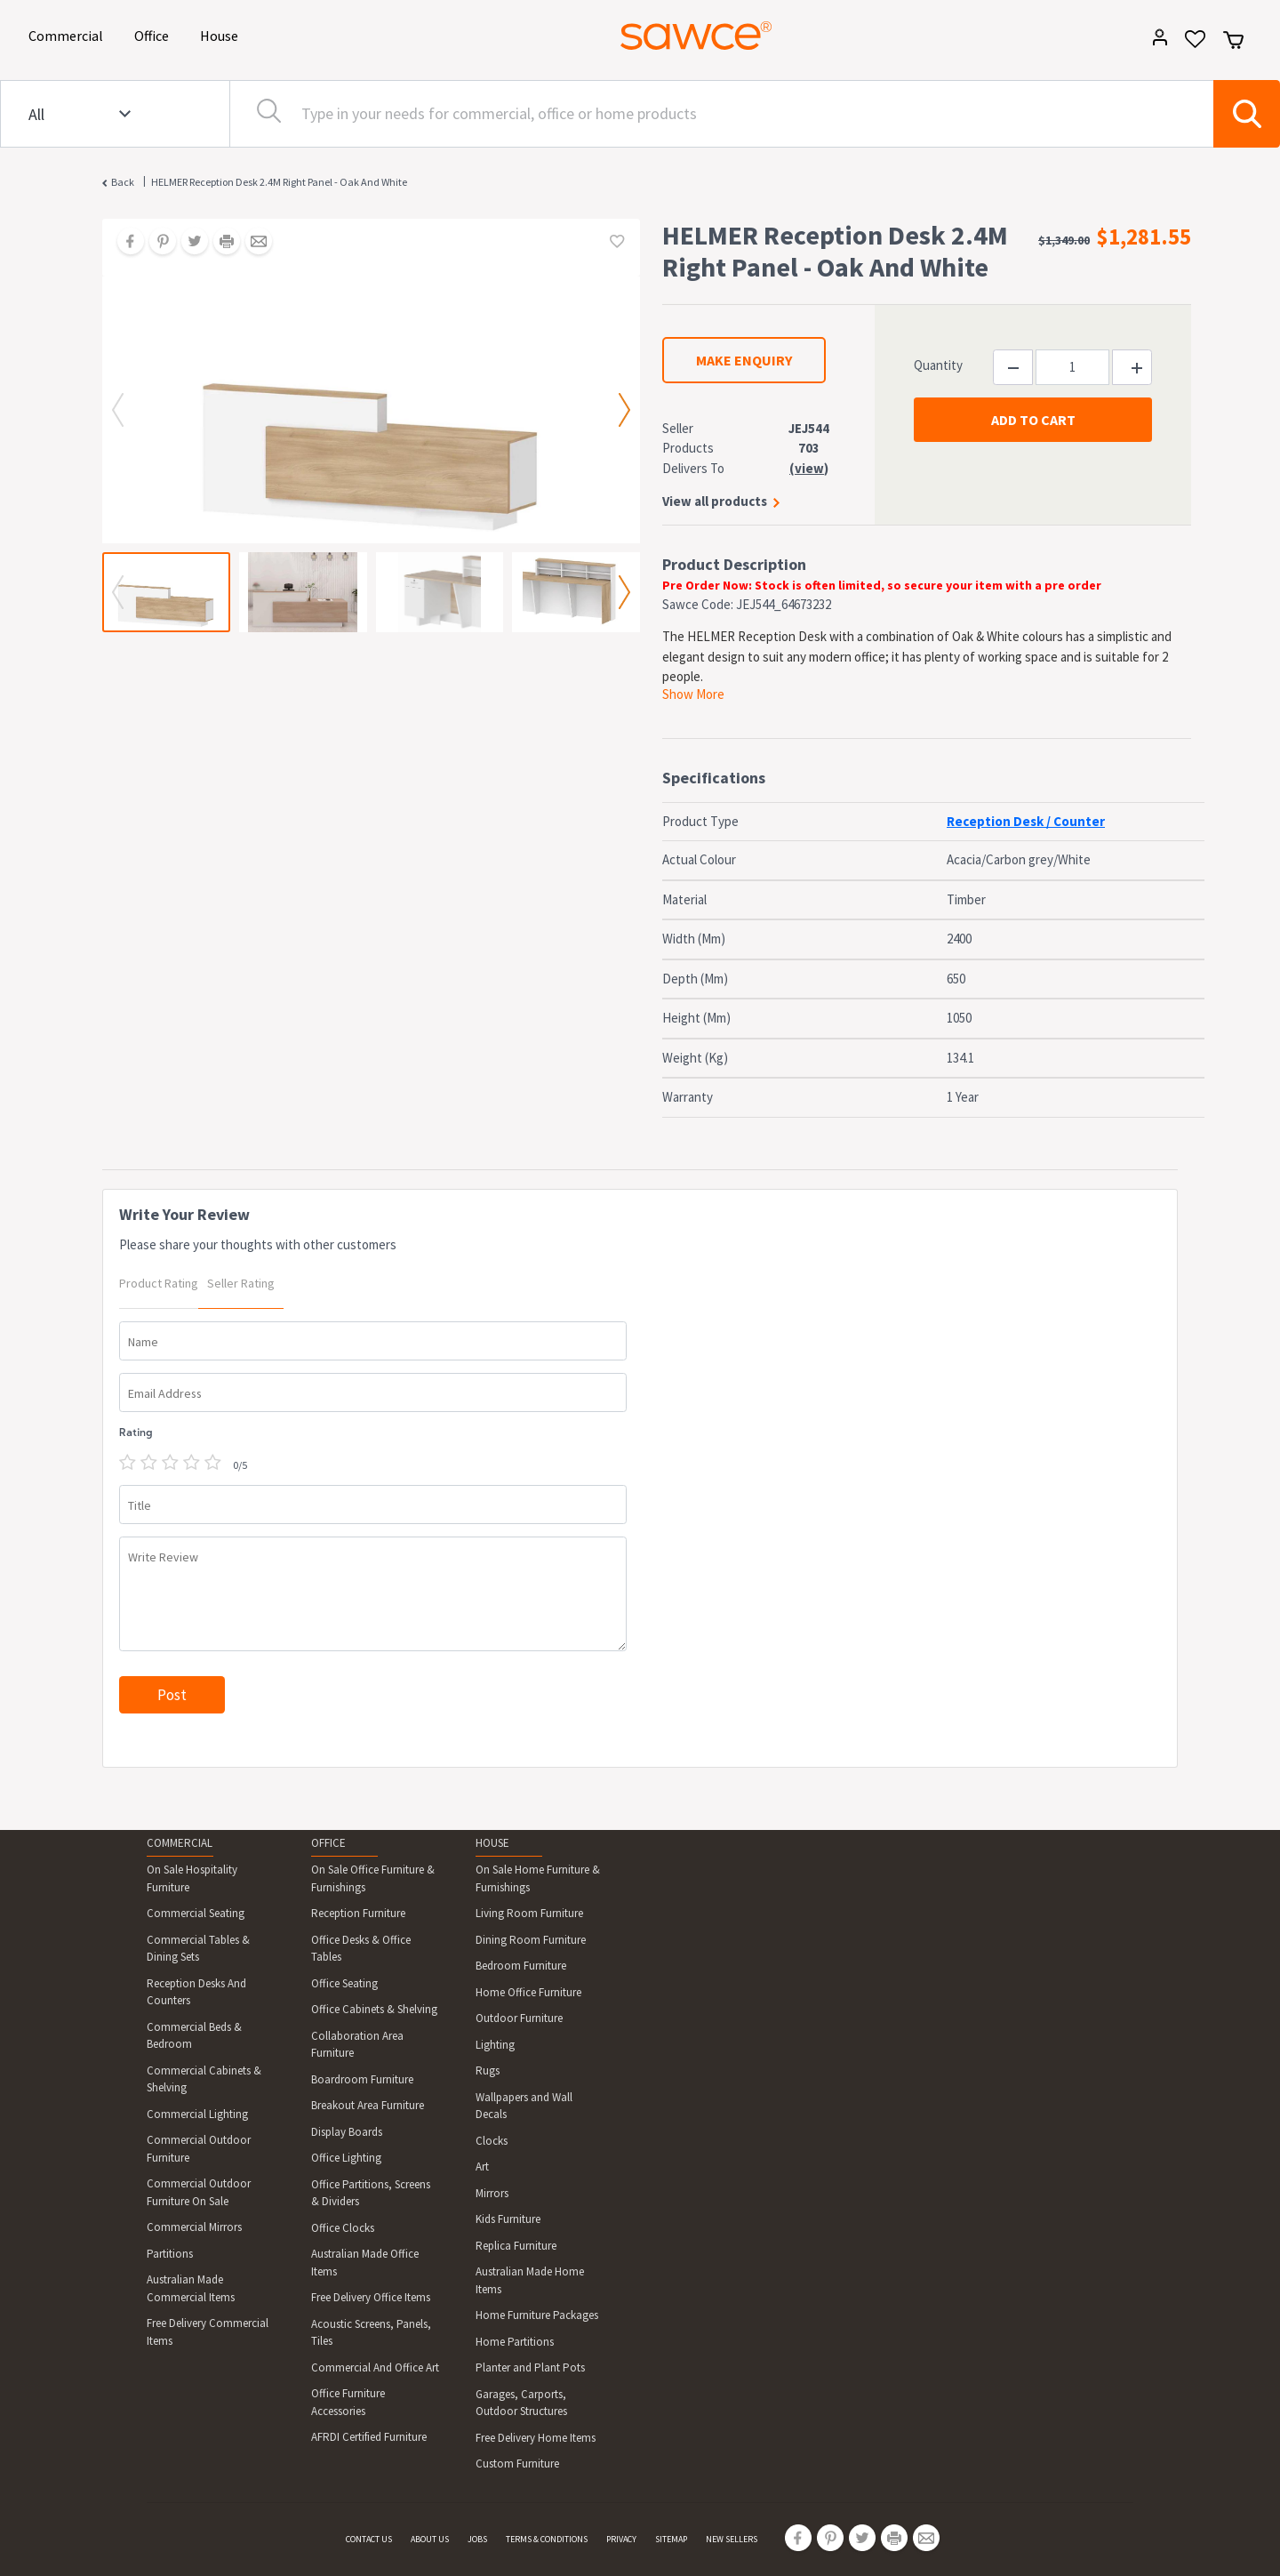 The width and height of the screenshot is (1280, 2576). Describe the element at coordinates (547, 2539) in the screenshot. I see `TERMS & CONDITIONS` at that location.